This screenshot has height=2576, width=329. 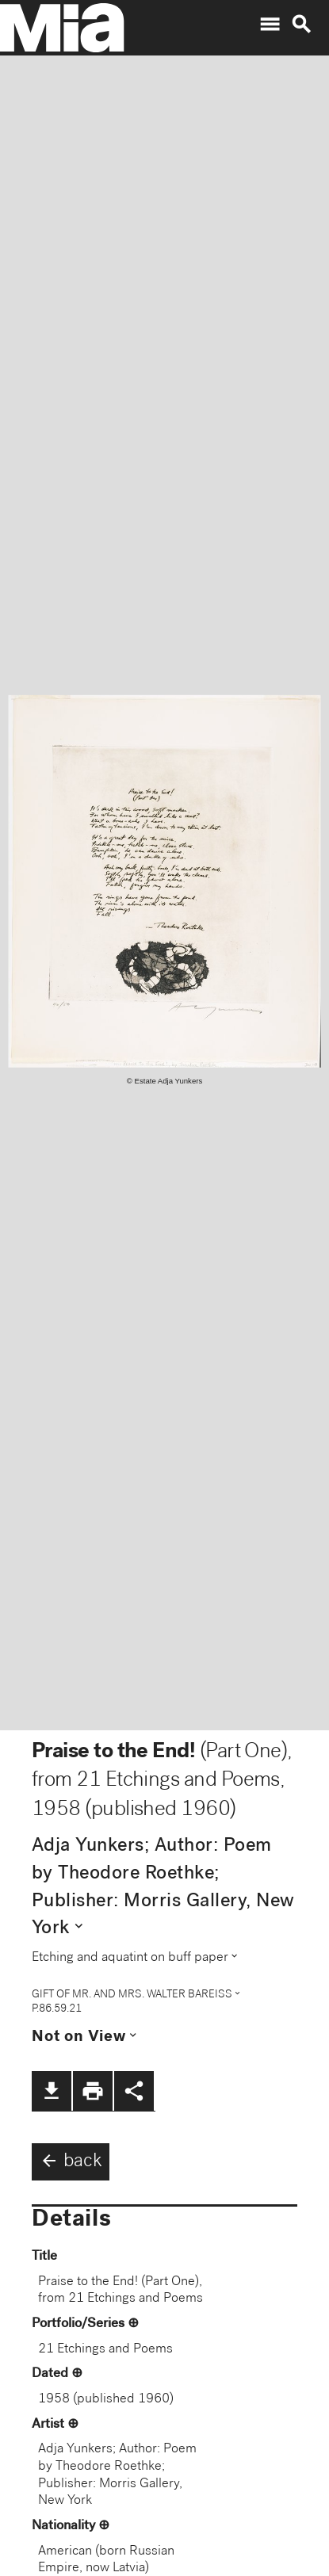 What do you see at coordinates (51, 2091) in the screenshot?
I see `file_download` at bounding box center [51, 2091].